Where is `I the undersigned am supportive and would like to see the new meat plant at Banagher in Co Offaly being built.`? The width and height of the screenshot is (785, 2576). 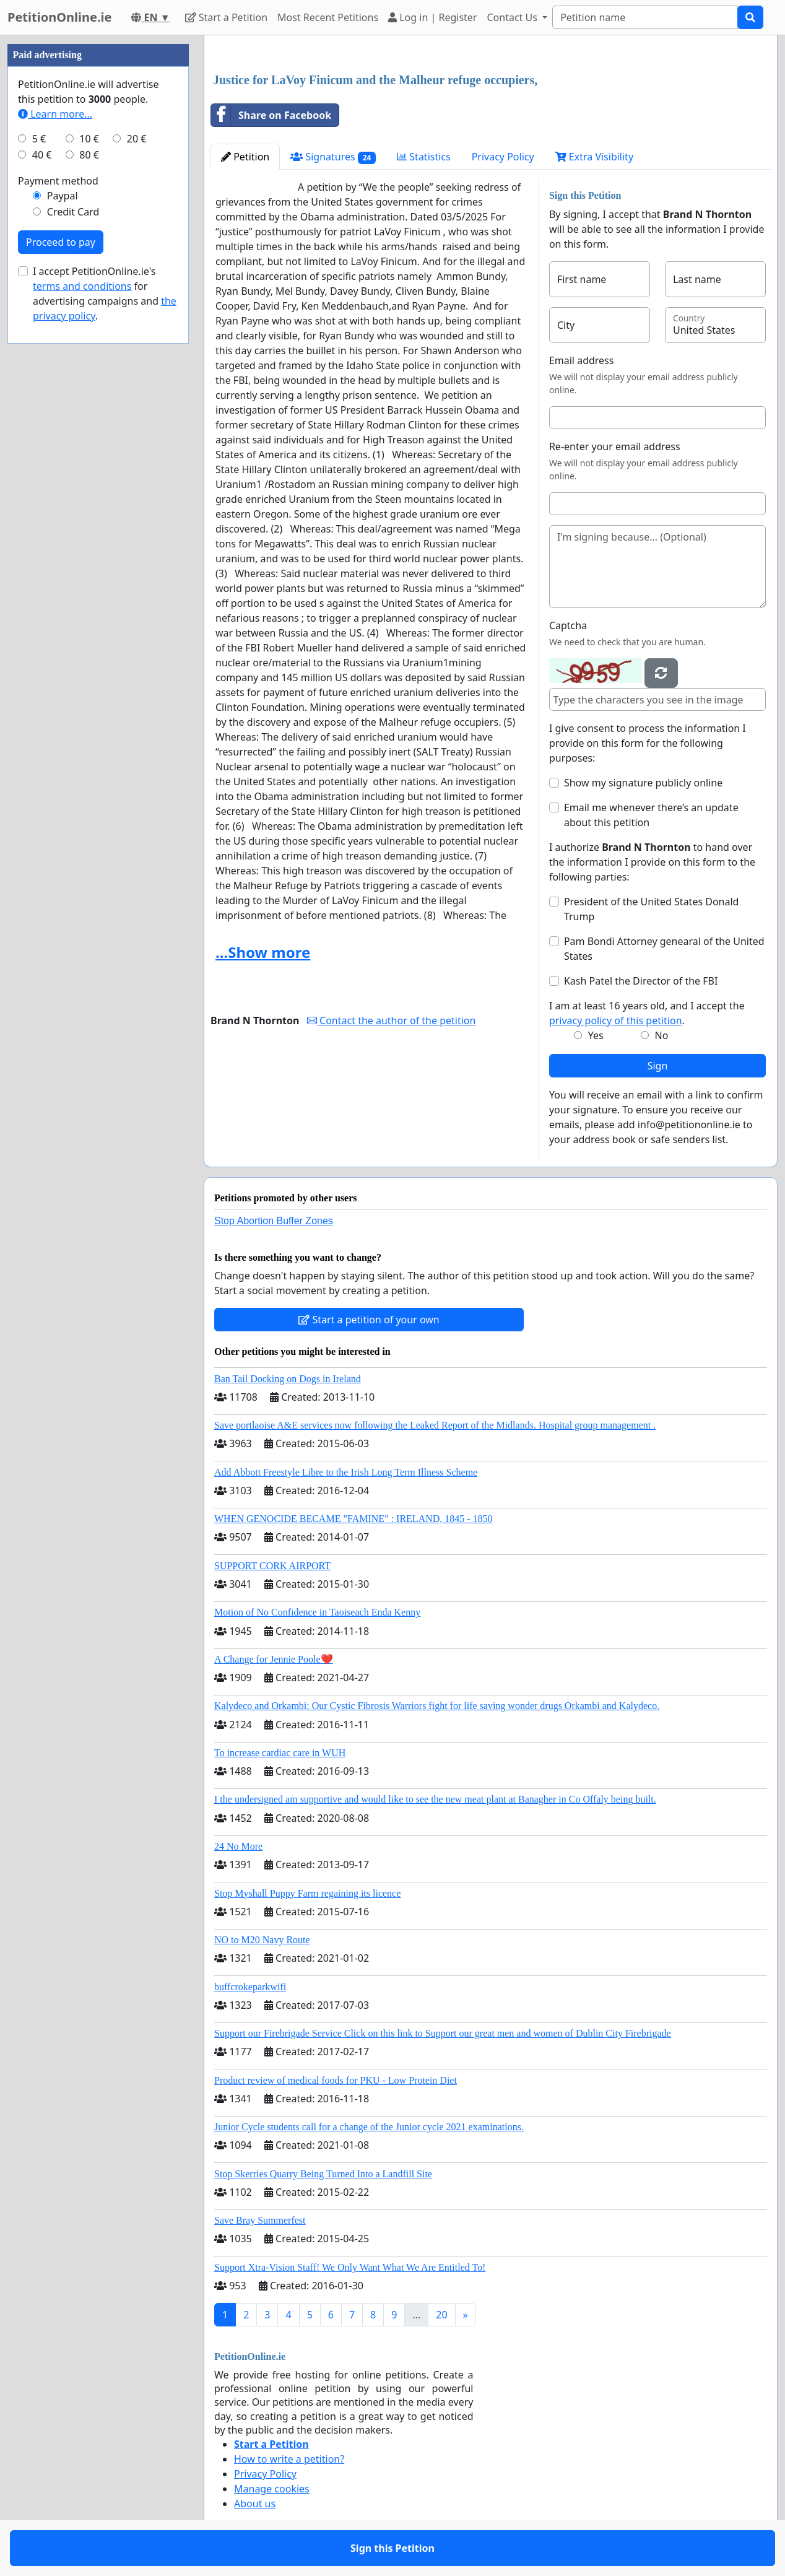 I the undersigned am supportive and would like to see the new meat plant at Banagher in Co Offaly being built. is located at coordinates (435, 1799).